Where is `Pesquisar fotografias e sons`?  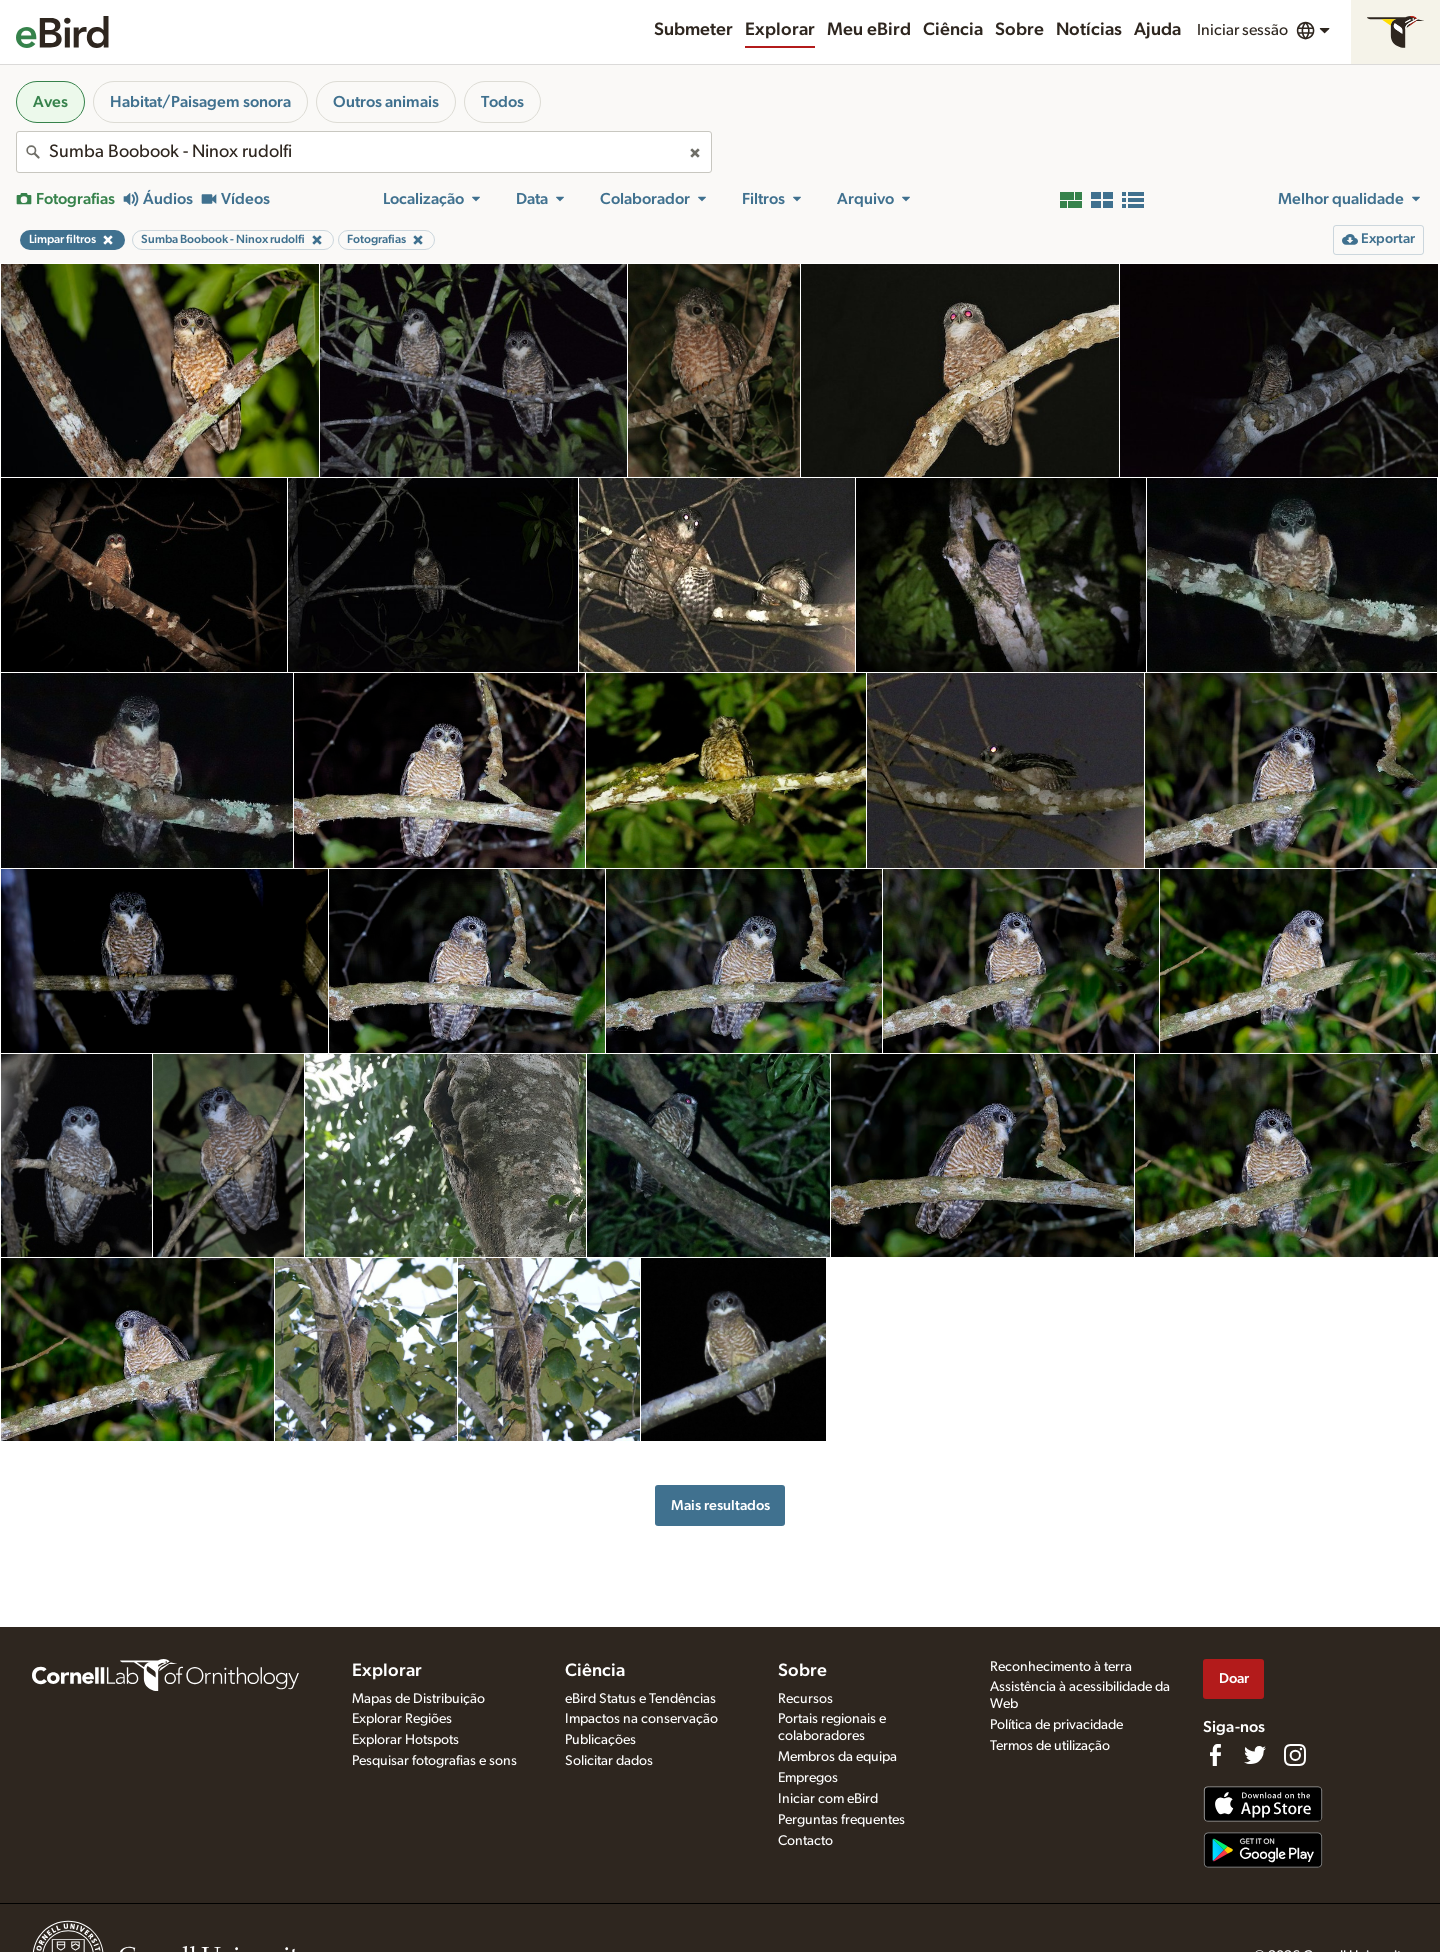
Pesquisar fotografias e sons is located at coordinates (434, 1761).